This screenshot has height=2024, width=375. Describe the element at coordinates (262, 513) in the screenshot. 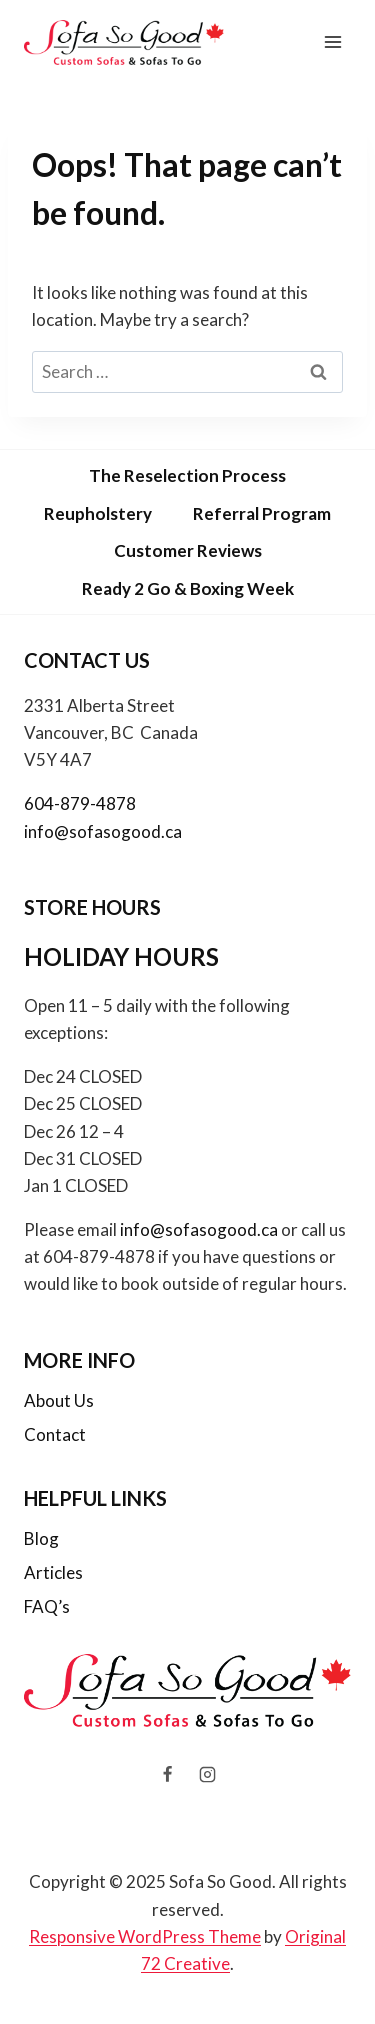

I see `Referral Program` at that location.